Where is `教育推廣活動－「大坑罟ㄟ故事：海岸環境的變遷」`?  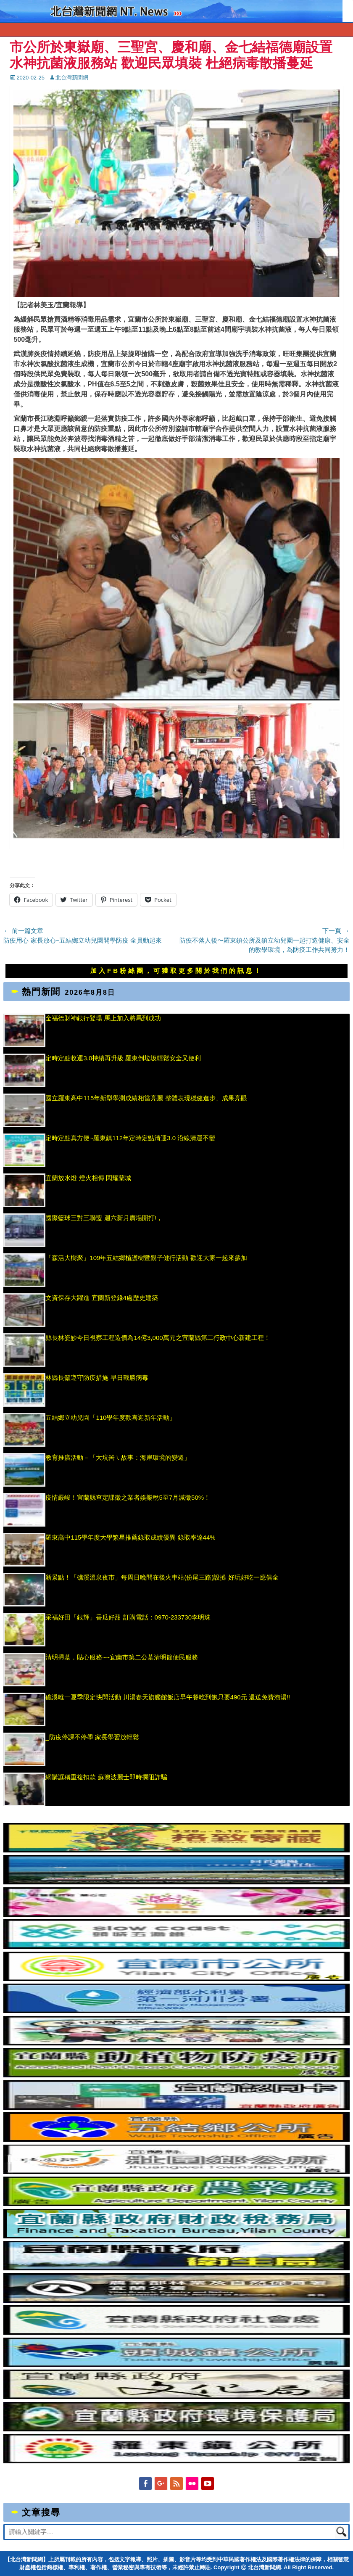
教育推廣活動－「大坑罟ㄟ故事：海岸環境的變遷」 is located at coordinates (117, 1457).